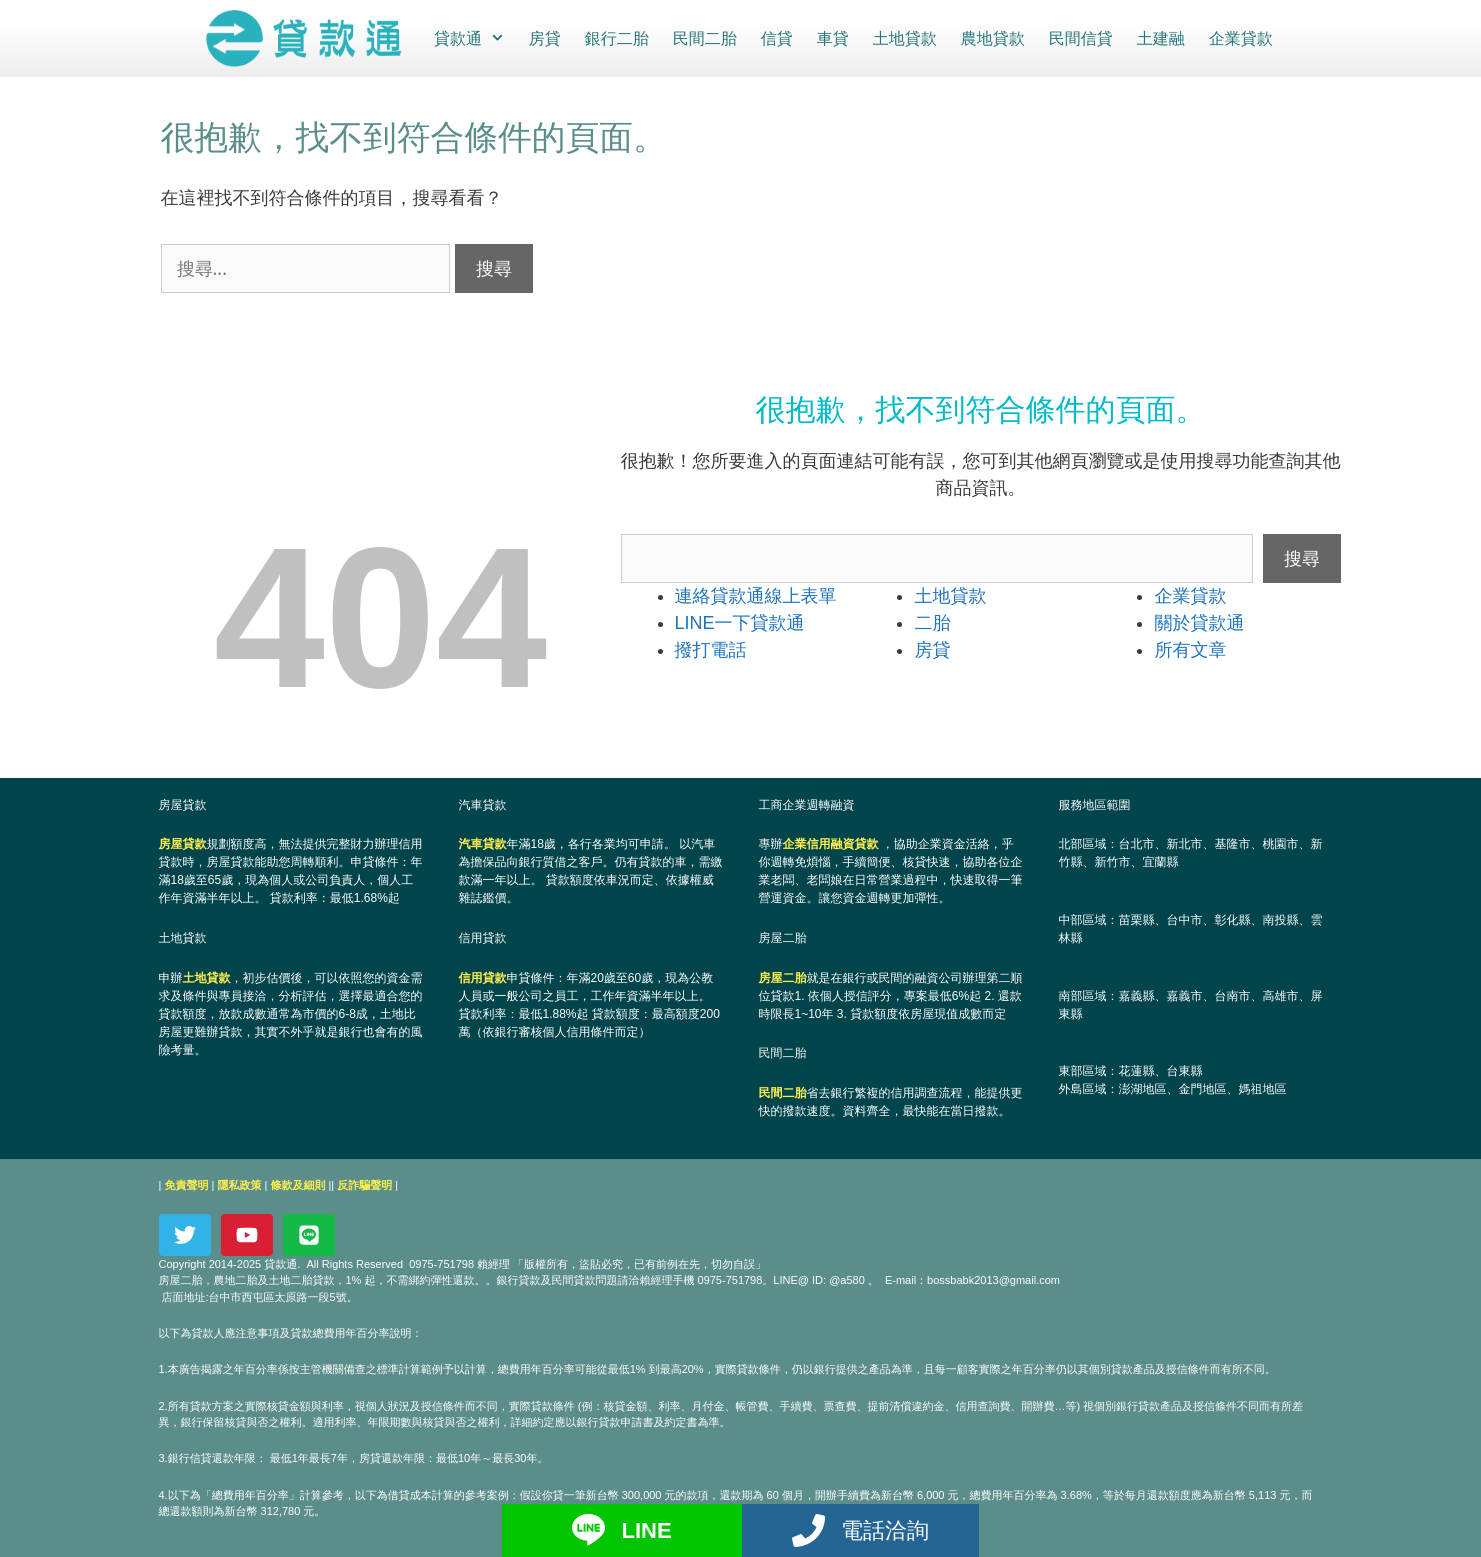 This screenshot has width=1481, height=1557. Describe the element at coordinates (1239, 37) in the screenshot. I see `企業貸款` at that location.